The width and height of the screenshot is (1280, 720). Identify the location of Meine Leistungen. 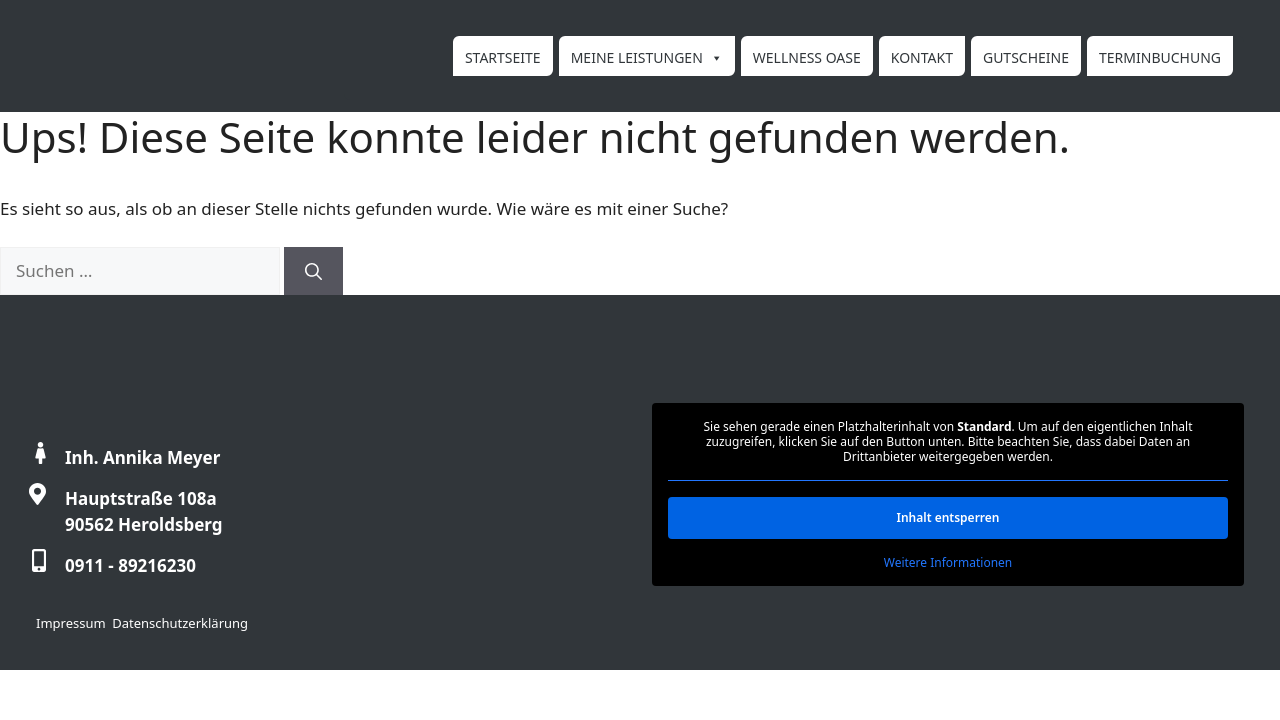
(647, 57).